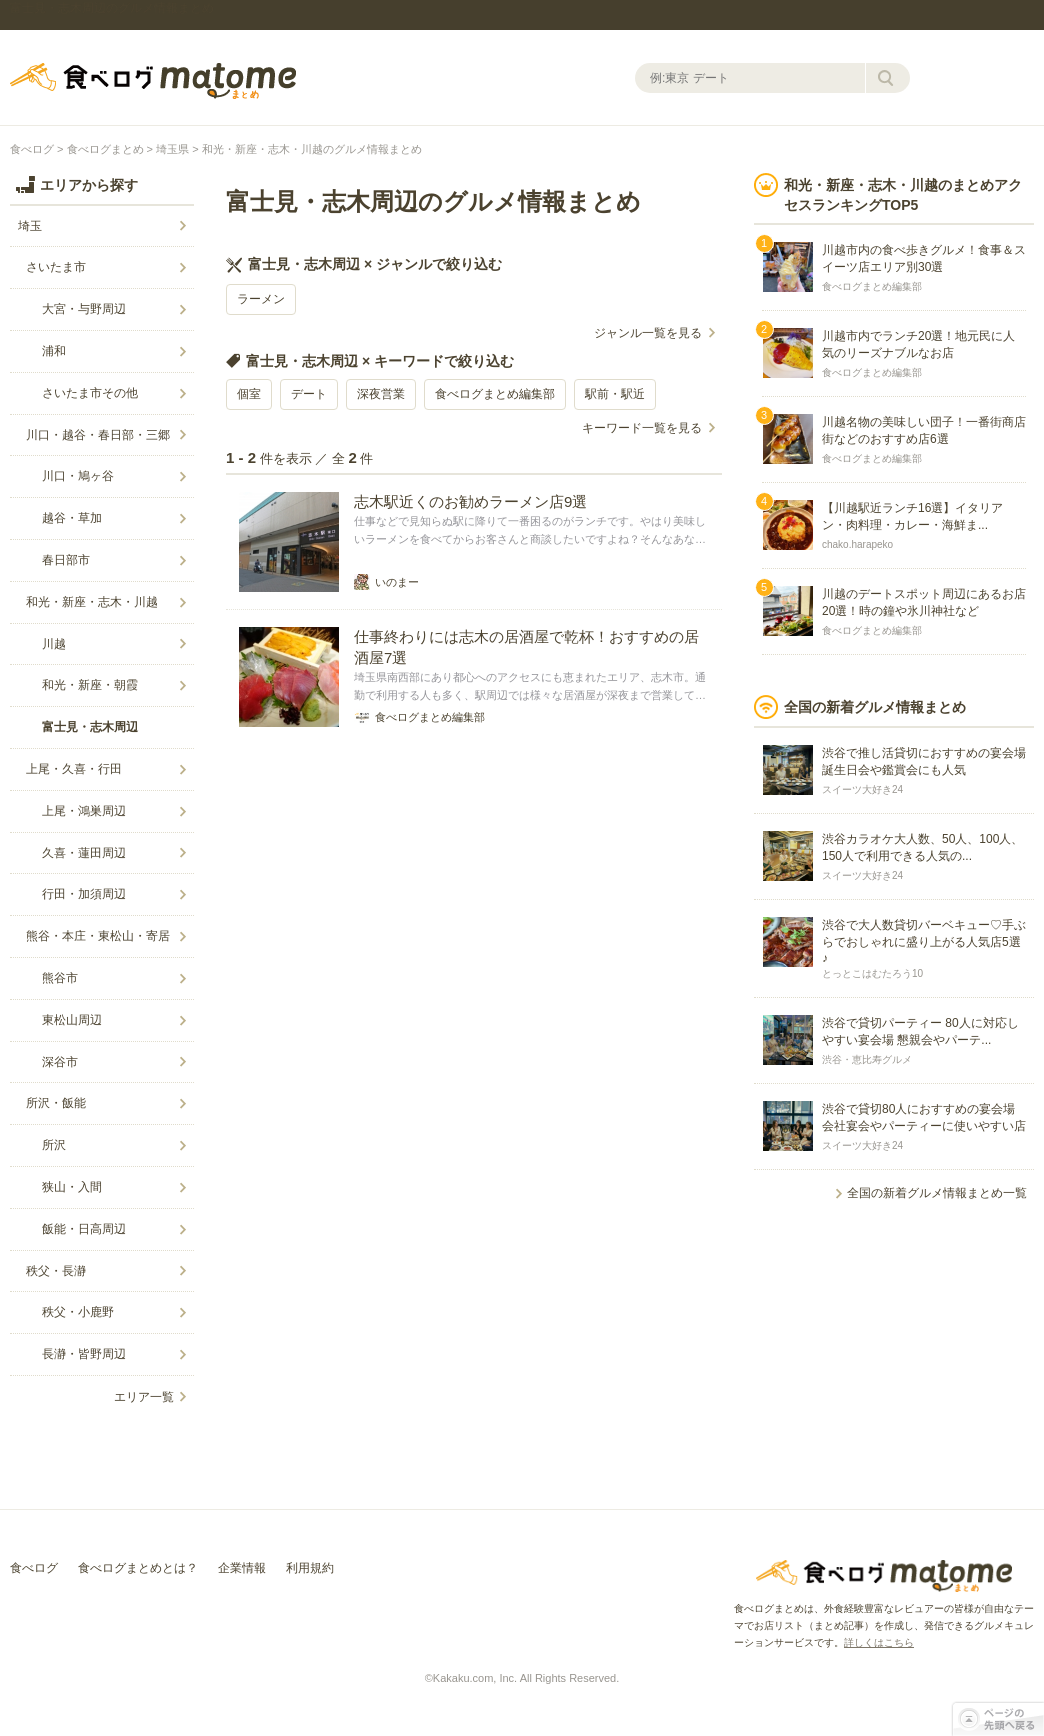 The height and width of the screenshot is (1736, 1044). I want to click on 上尾・久喜・行田, so click(74, 769).